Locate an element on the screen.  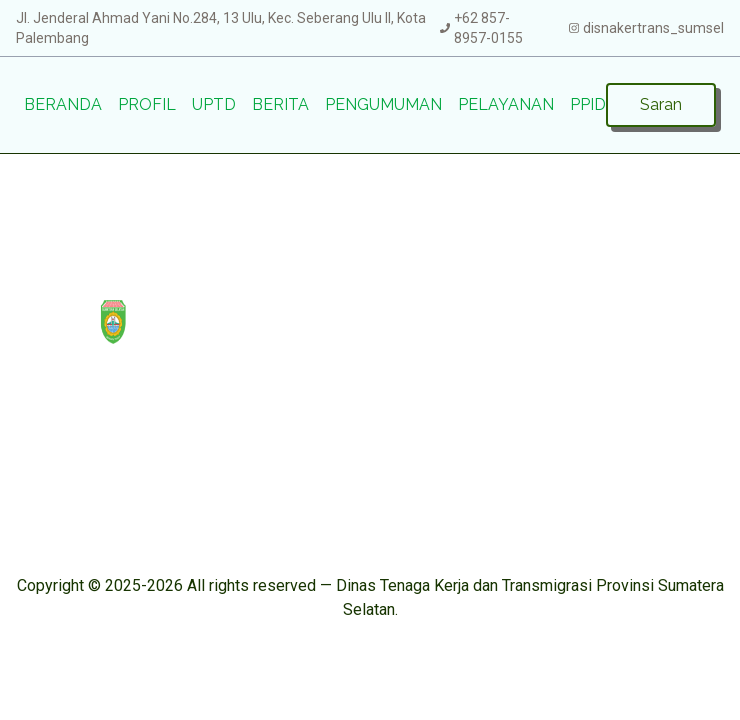
Pengumuman is located at coordinates (383, 104).